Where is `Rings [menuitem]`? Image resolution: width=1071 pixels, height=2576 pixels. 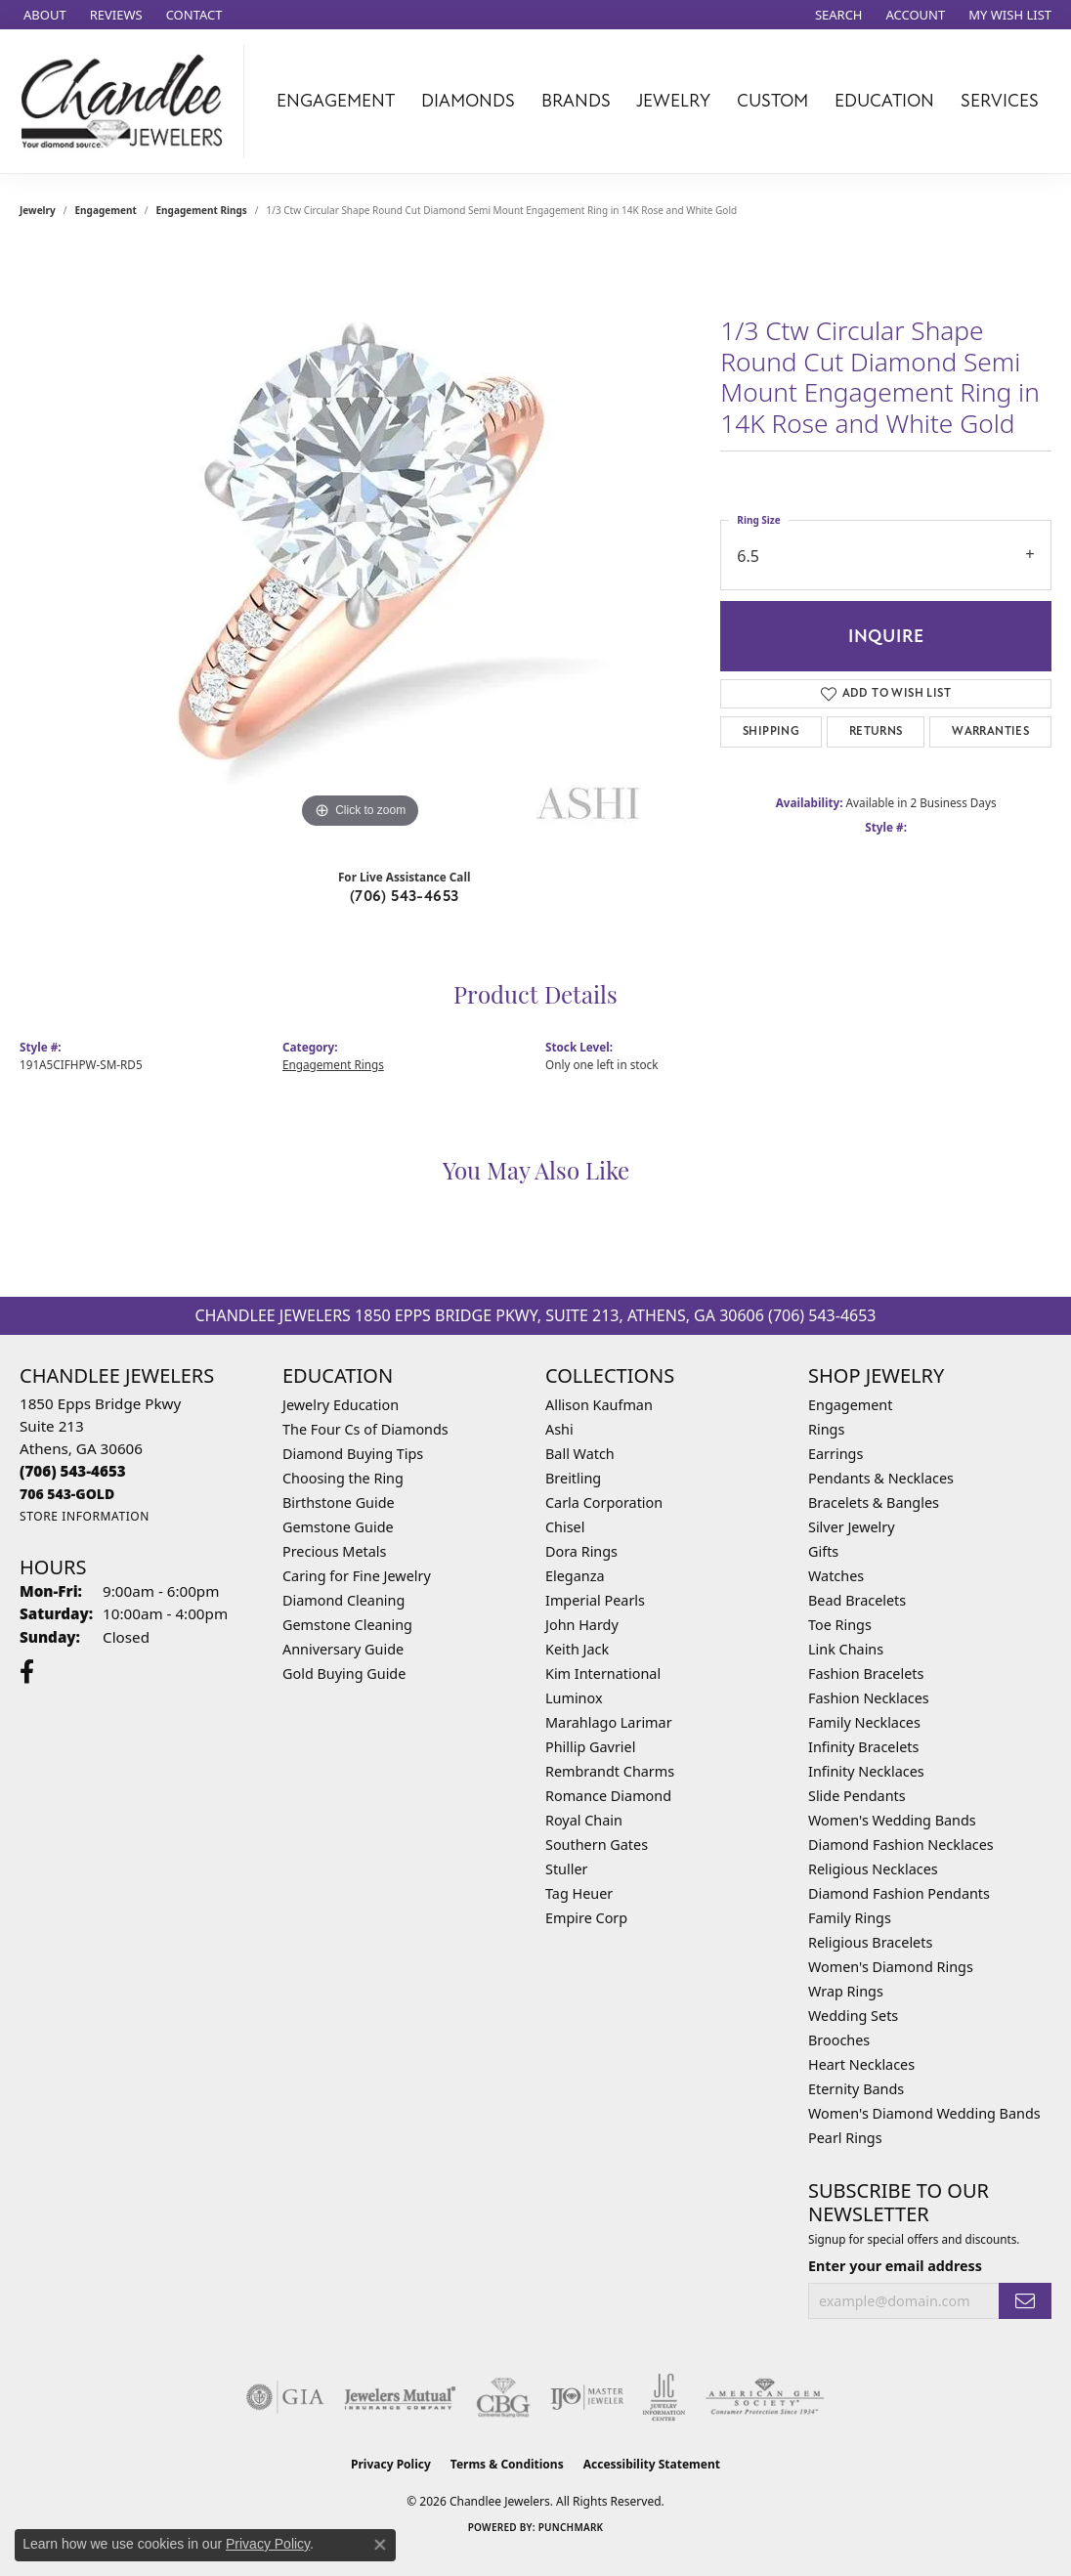
Rings [menuitem] is located at coordinates (826, 1429).